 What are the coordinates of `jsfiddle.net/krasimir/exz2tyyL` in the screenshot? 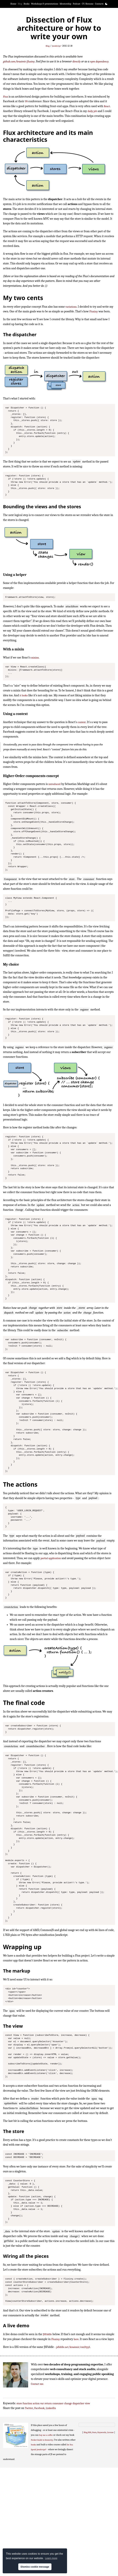 It's located at (73, 2347).